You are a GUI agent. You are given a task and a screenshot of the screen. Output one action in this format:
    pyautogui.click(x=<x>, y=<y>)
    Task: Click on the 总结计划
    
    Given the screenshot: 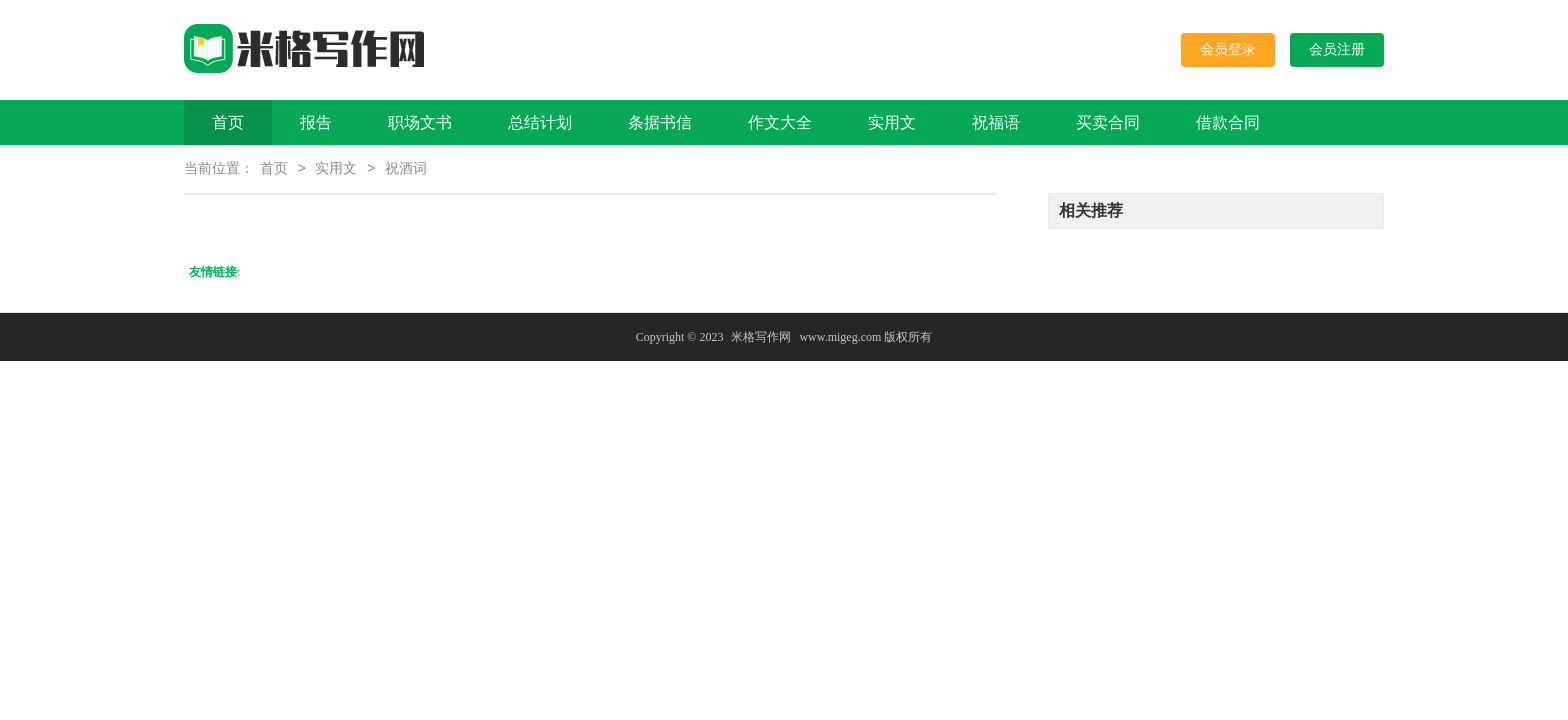 What is the action you would take?
    pyautogui.click(x=540, y=122)
    